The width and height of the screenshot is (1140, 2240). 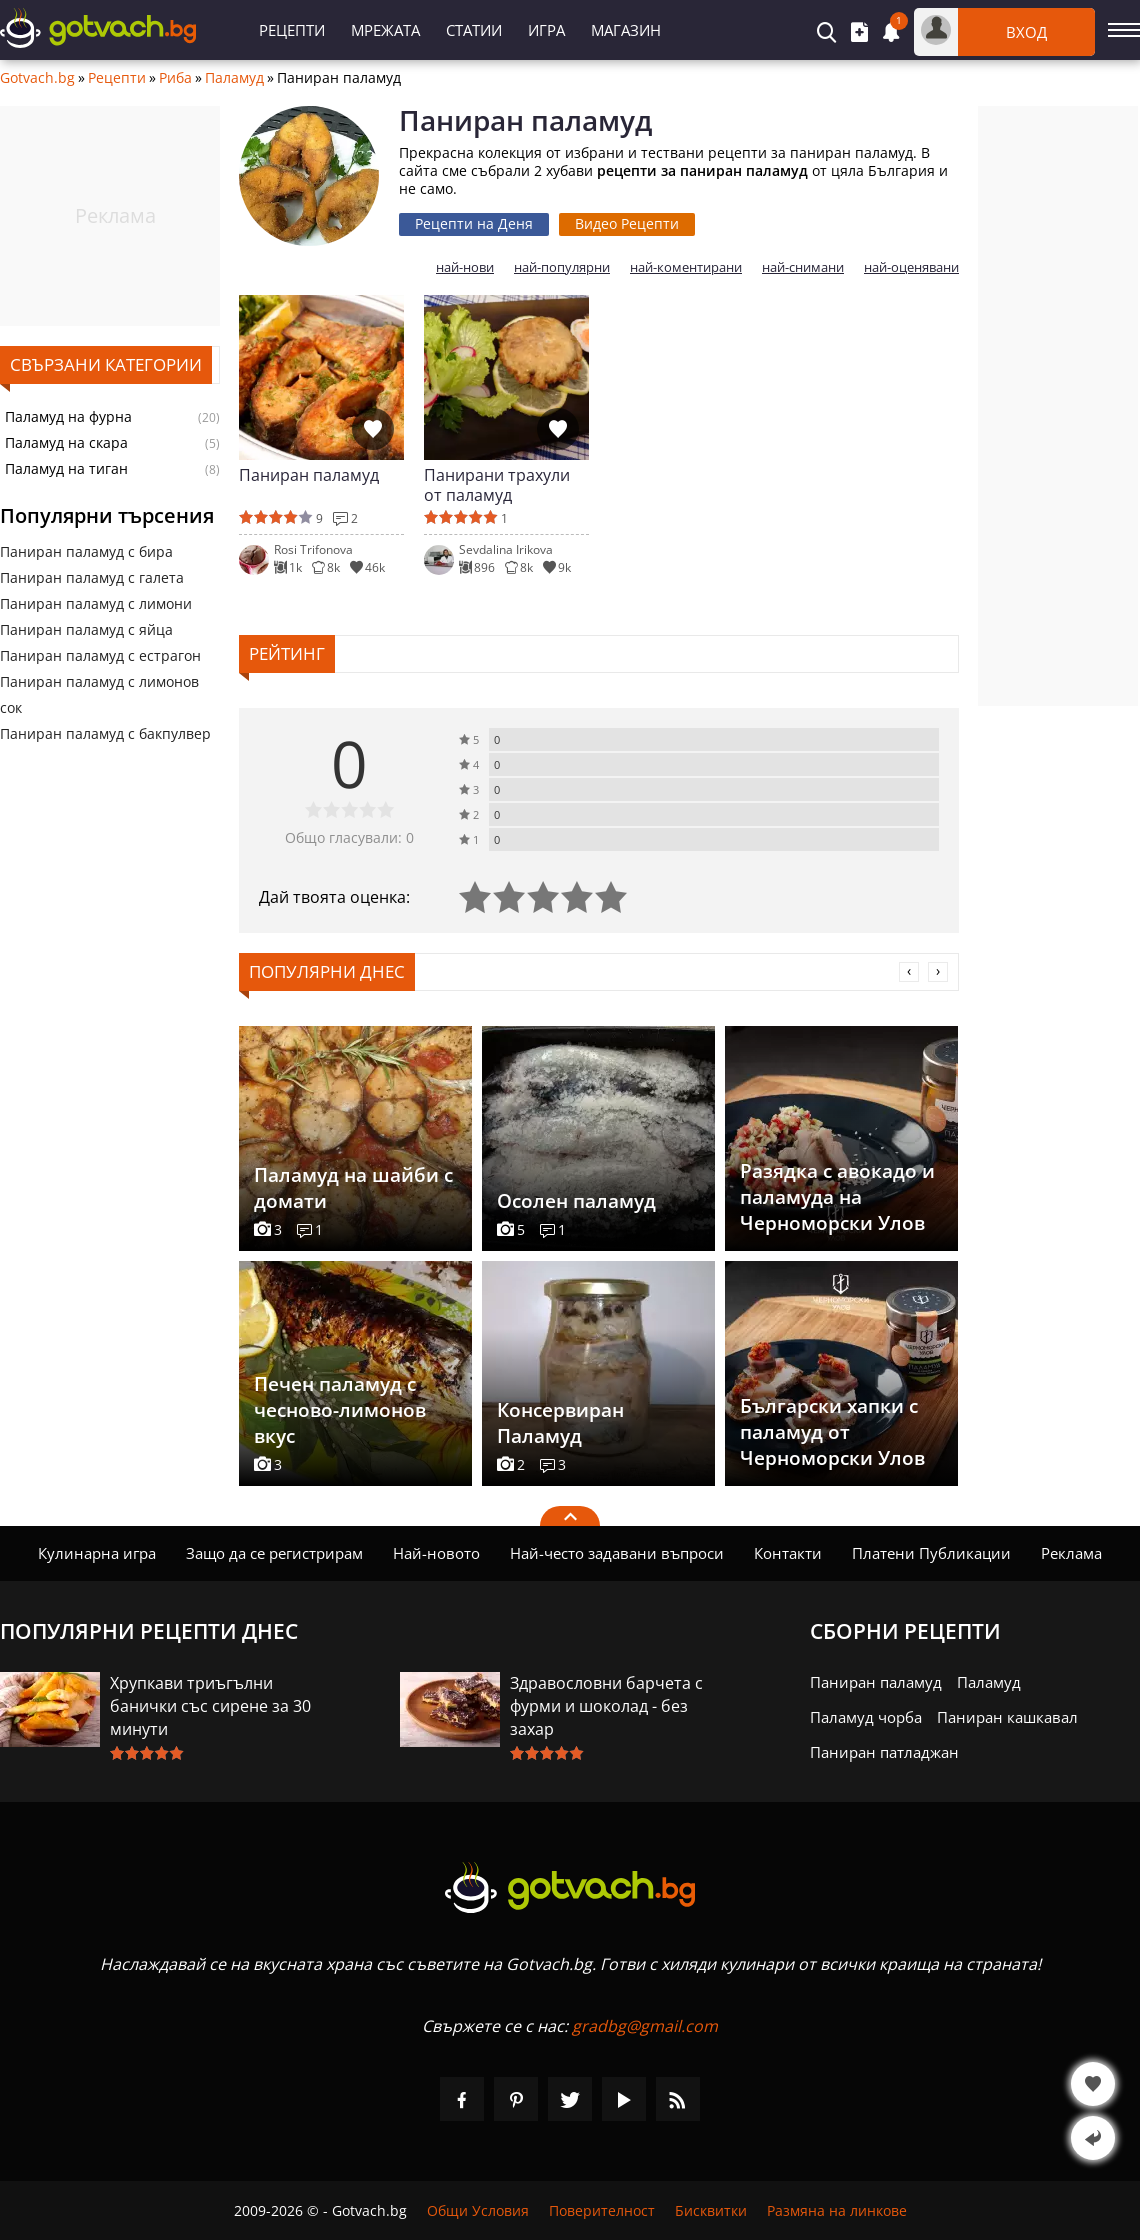 What do you see at coordinates (645, 2026) in the screenshot?
I see `gradbg@gmail.com` at bounding box center [645, 2026].